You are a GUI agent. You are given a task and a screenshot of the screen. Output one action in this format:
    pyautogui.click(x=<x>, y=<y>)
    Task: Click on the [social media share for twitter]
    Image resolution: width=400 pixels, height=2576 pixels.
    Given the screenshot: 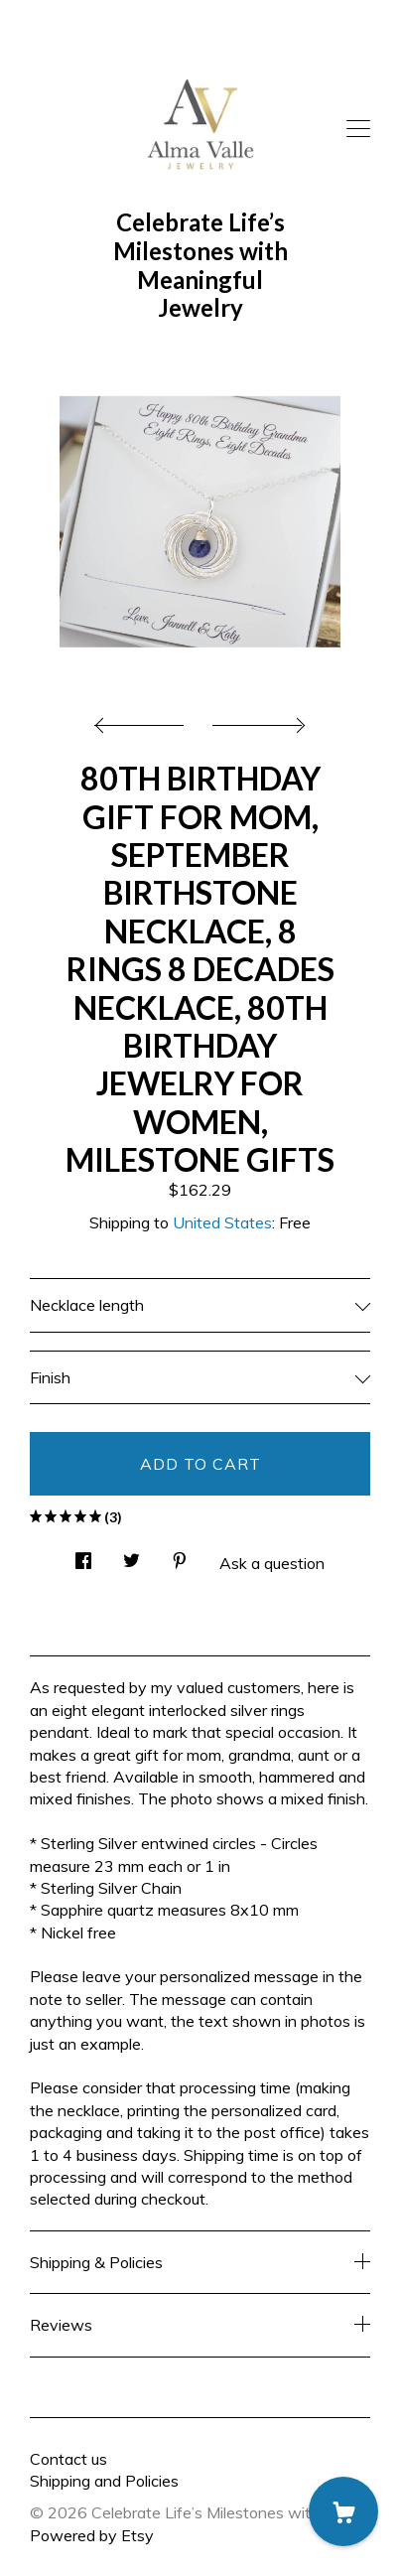 What is the action you would take?
    pyautogui.click(x=131, y=1554)
    